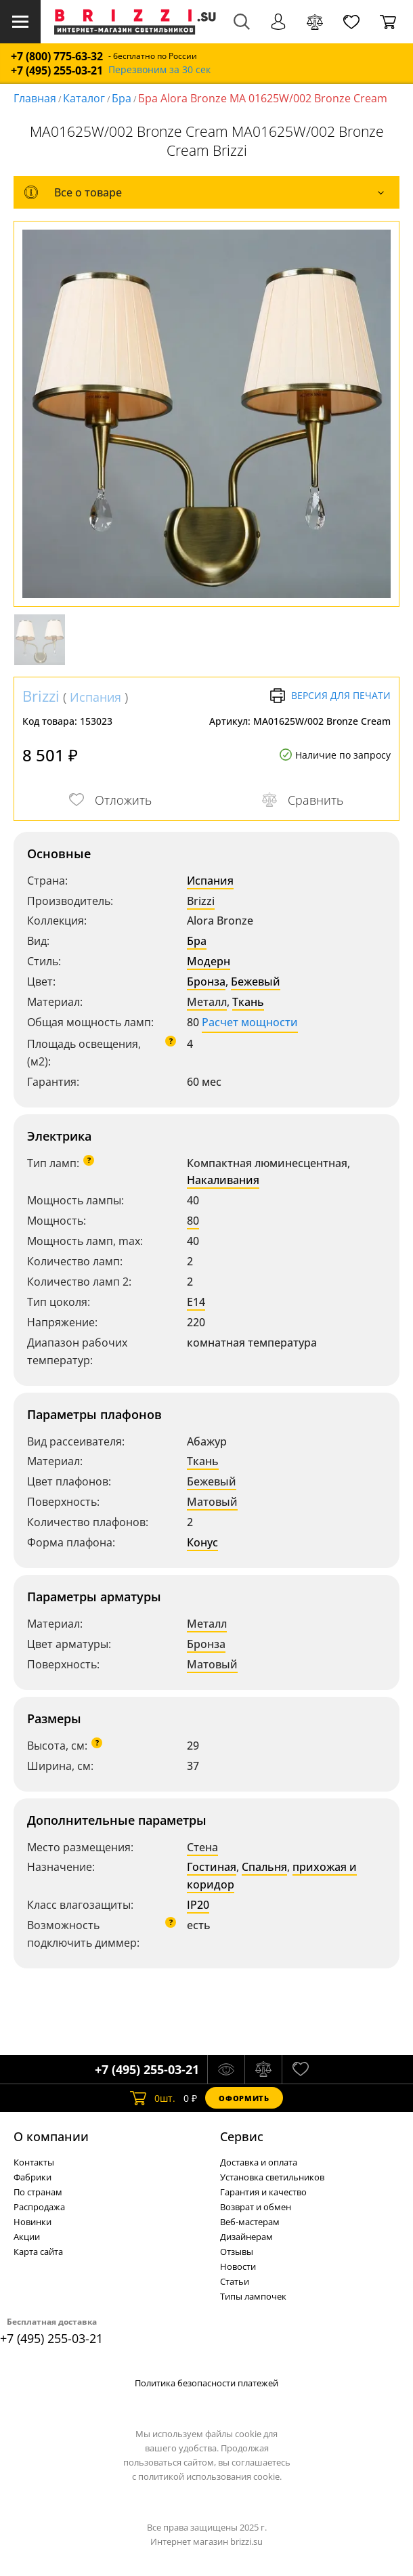  What do you see at coordinates (196, 1301) in the screenshot?
I see `E14` at bounding box center [196, 1301].